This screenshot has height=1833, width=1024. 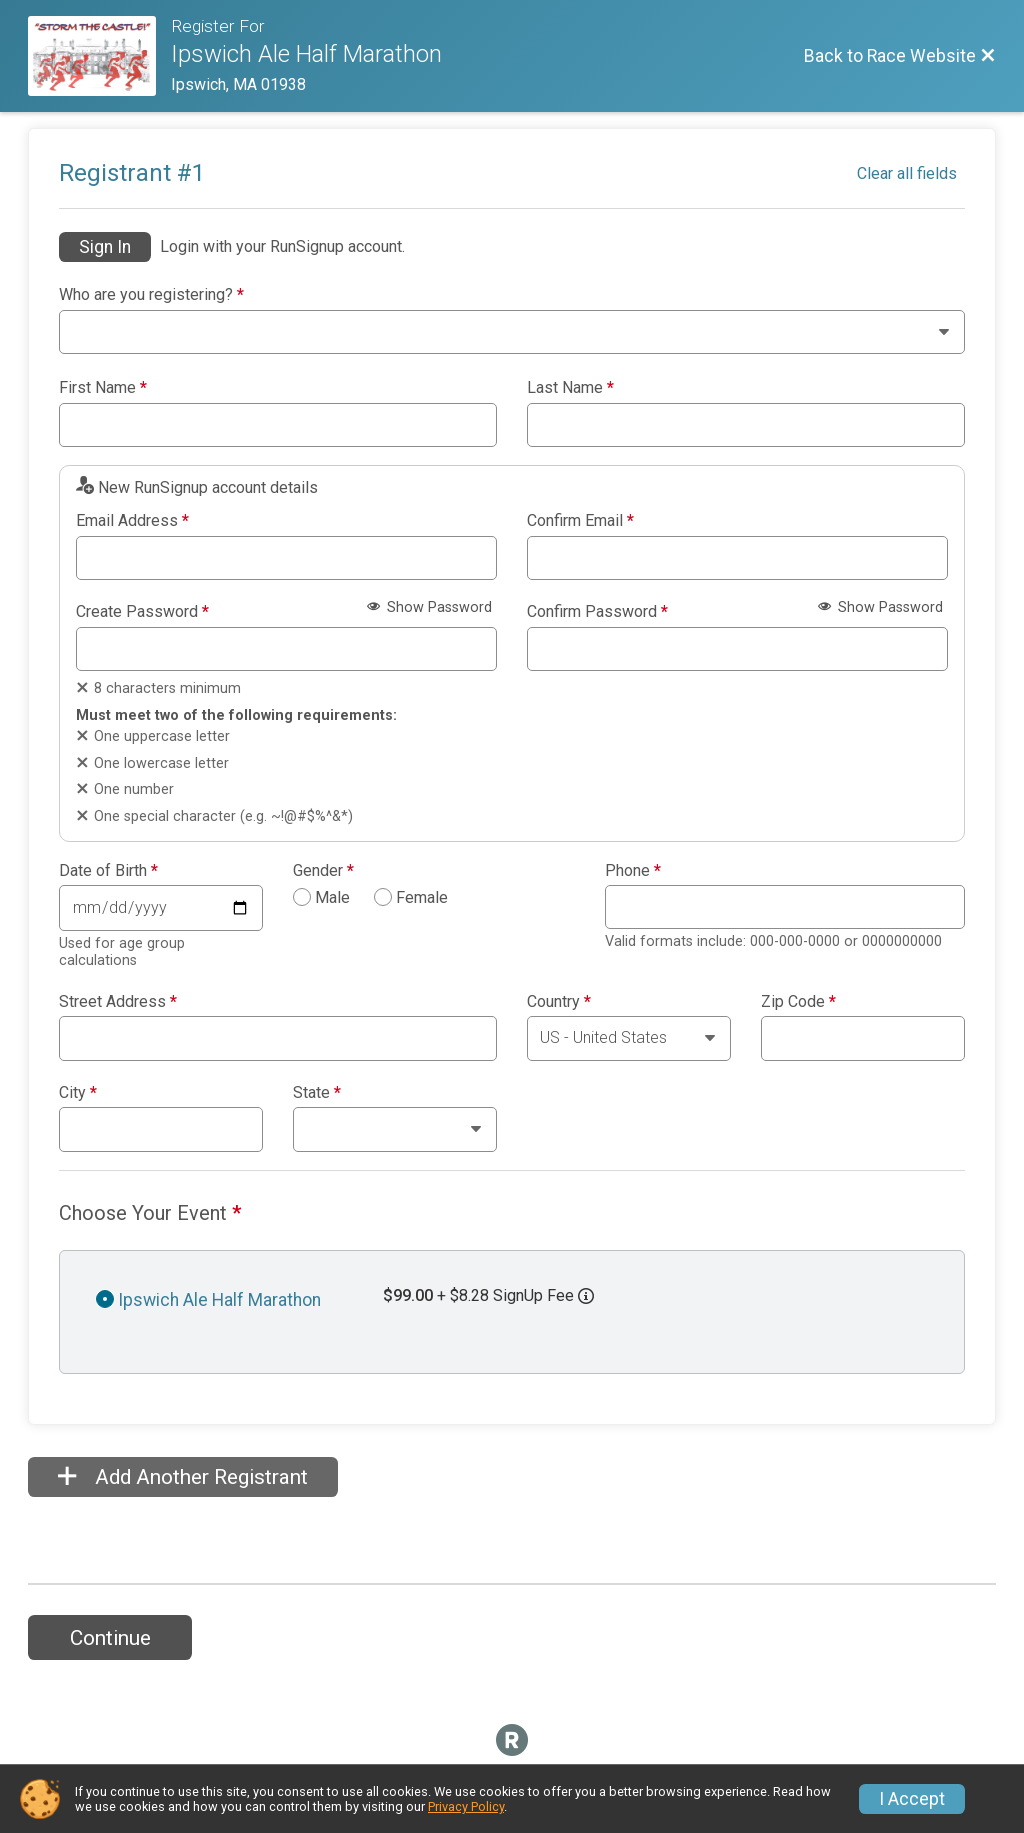 What do you see at coordinates (183, 1477) in the screenshot?
I see `Add Another Registrant` at bounding box center [183, 1477].